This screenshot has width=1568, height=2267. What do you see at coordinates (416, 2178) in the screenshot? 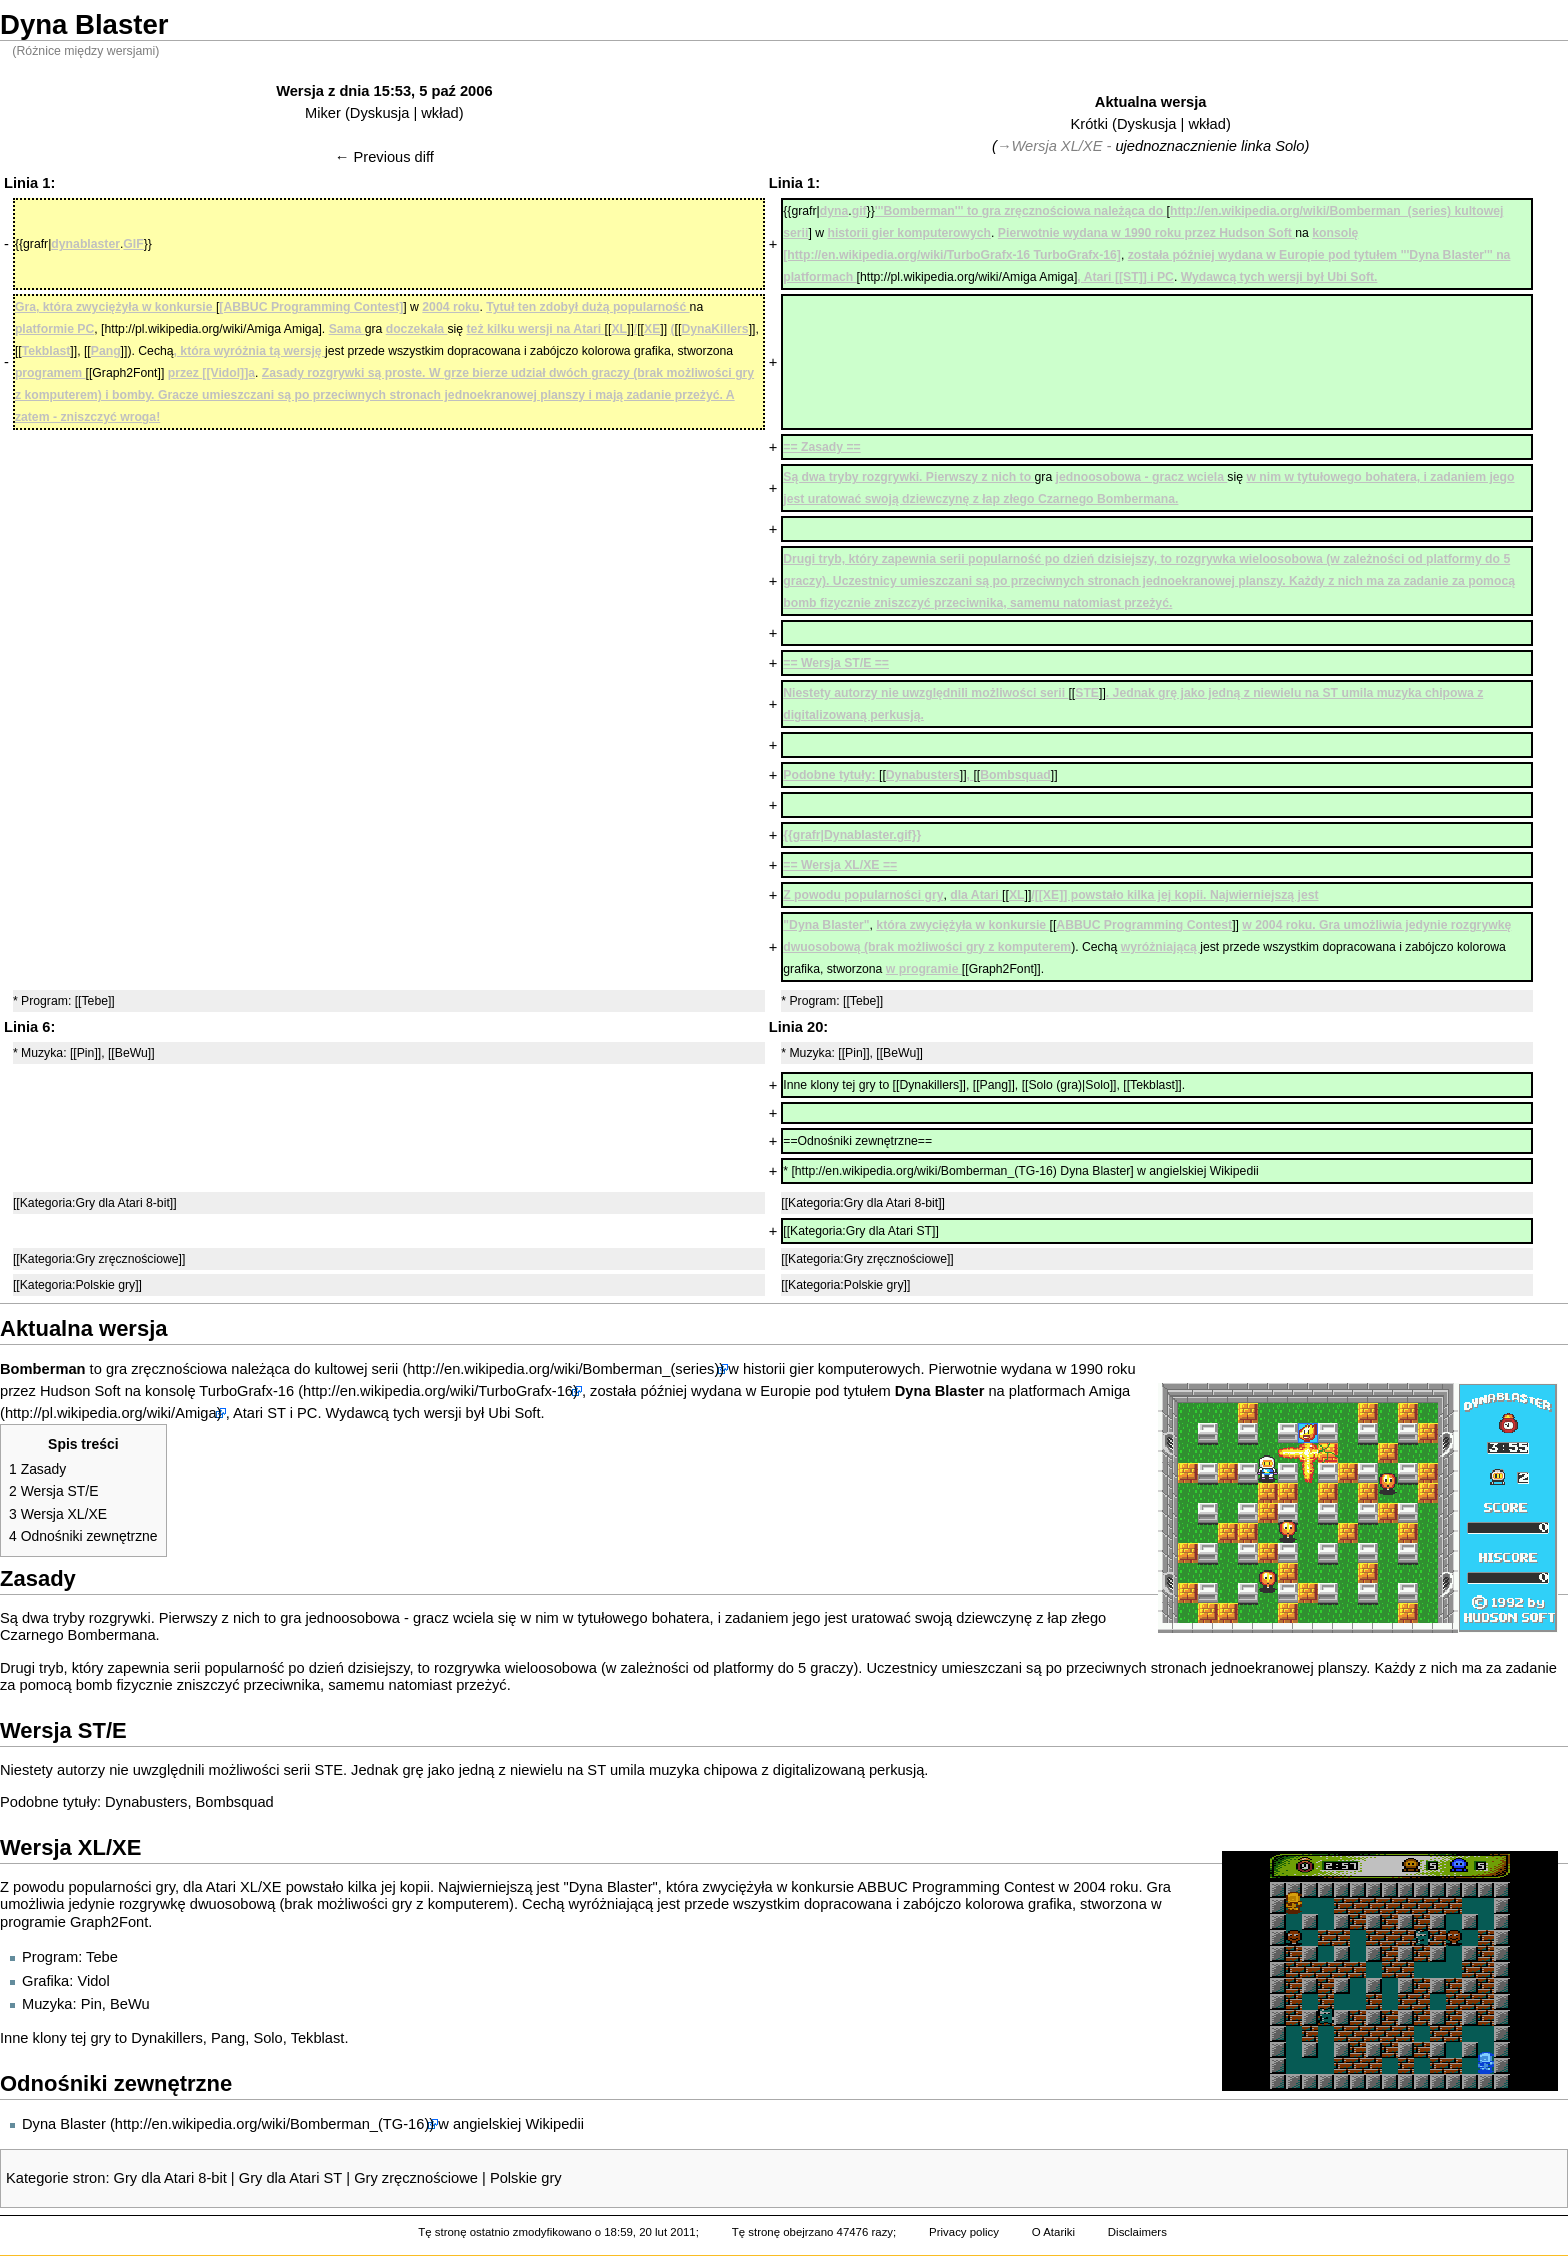
I see `Gry zręcznościowe` at bounding box center [416, 2178].